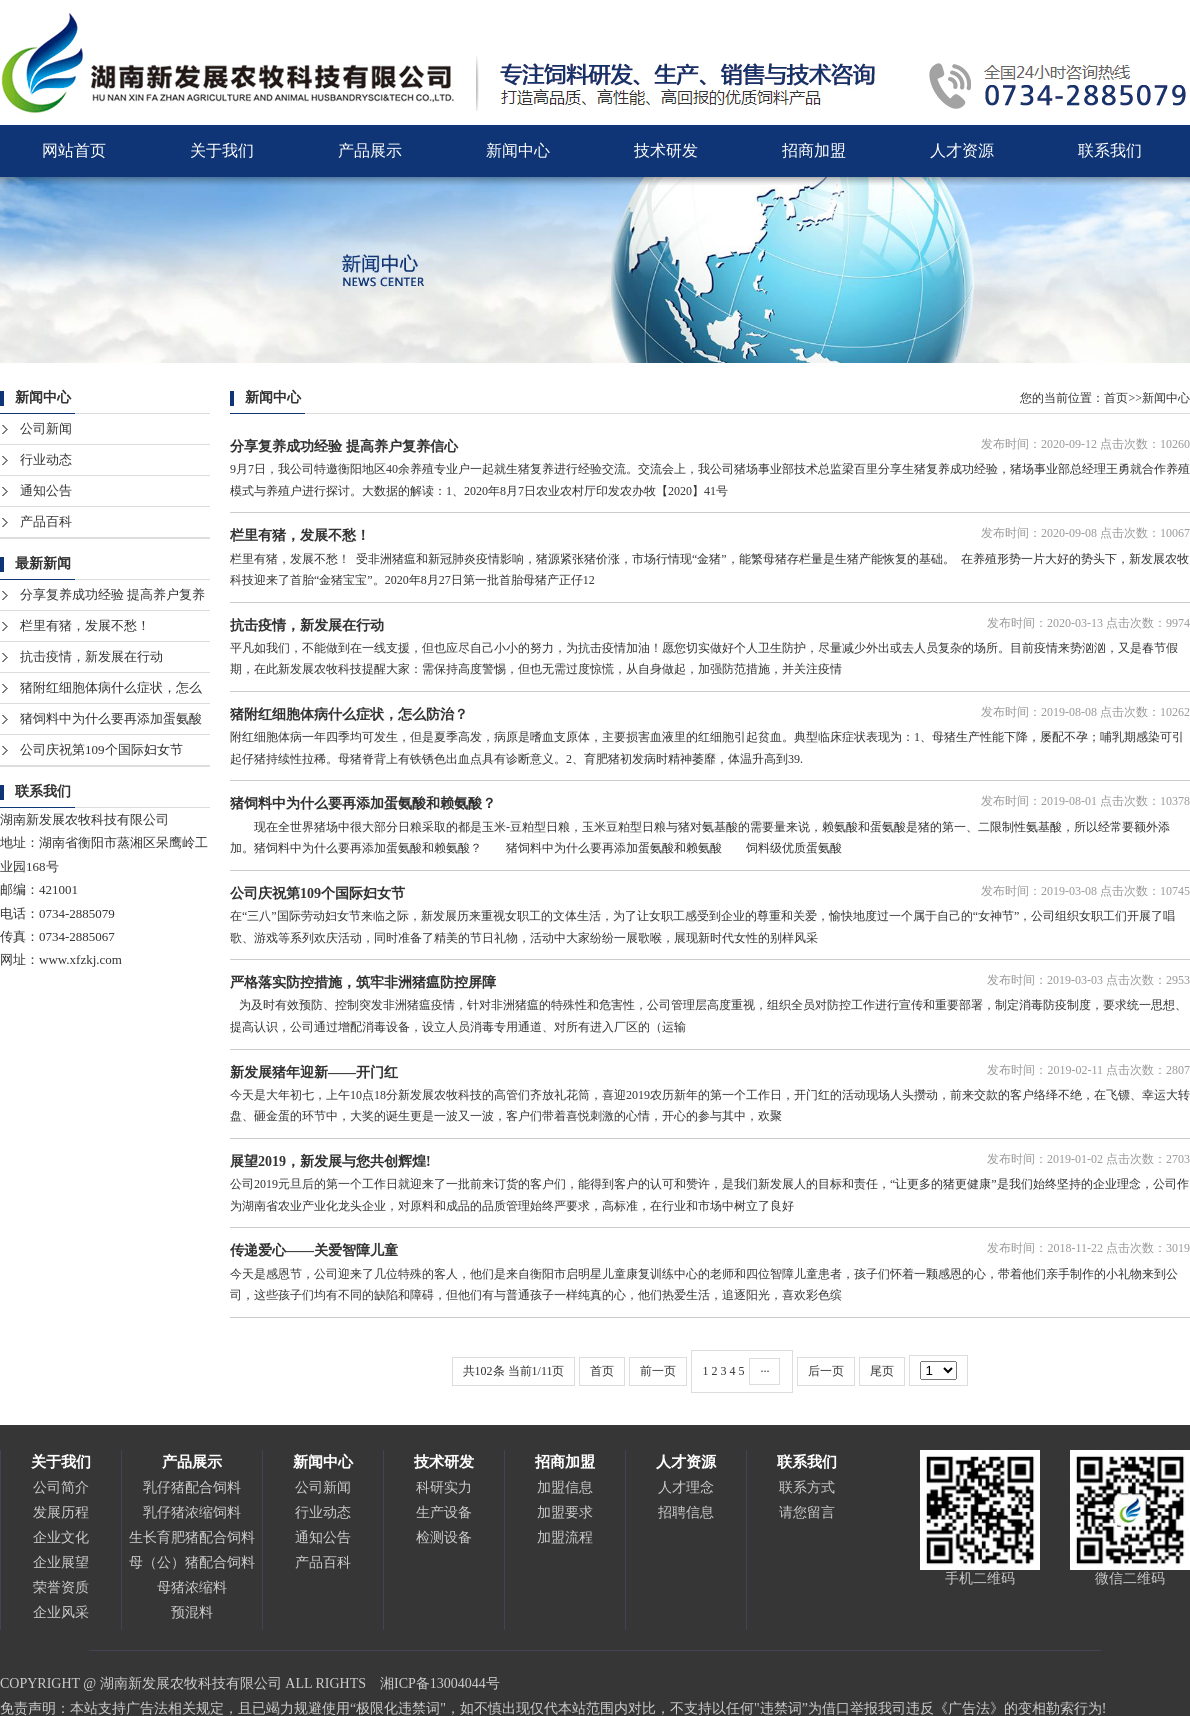 This screenshot has height=1716, width=1190. Describe the element at coordinates (807, 1487) in the screenshot. I see `联系方式` at that location.